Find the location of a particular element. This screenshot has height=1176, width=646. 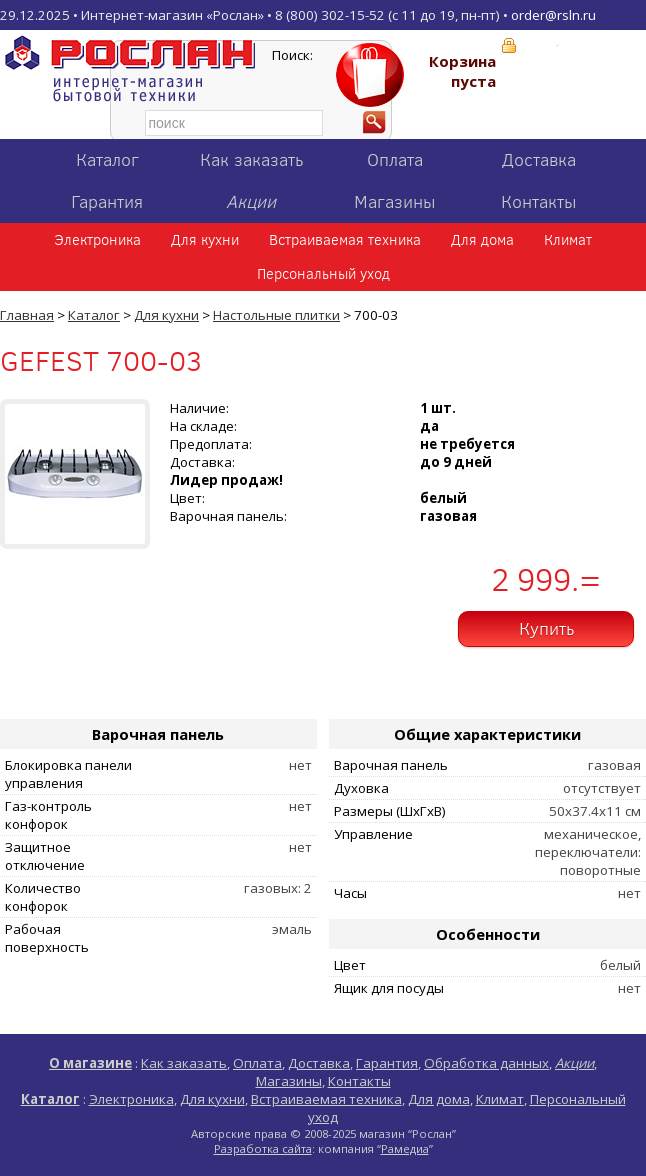

Магазины is located at coordinates (395, 202).